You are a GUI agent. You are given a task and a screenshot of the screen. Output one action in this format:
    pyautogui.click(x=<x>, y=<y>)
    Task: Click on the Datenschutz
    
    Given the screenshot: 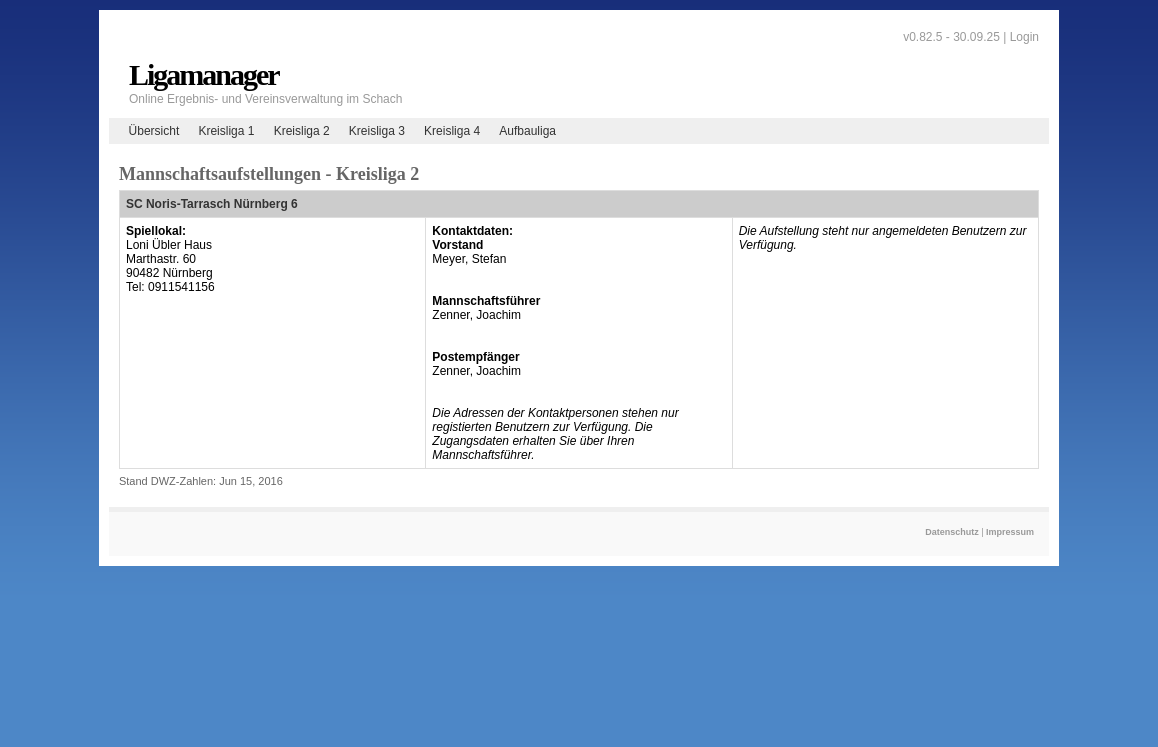 What is the action you would take?
    pyautogui.click(x=952, y=532)
    